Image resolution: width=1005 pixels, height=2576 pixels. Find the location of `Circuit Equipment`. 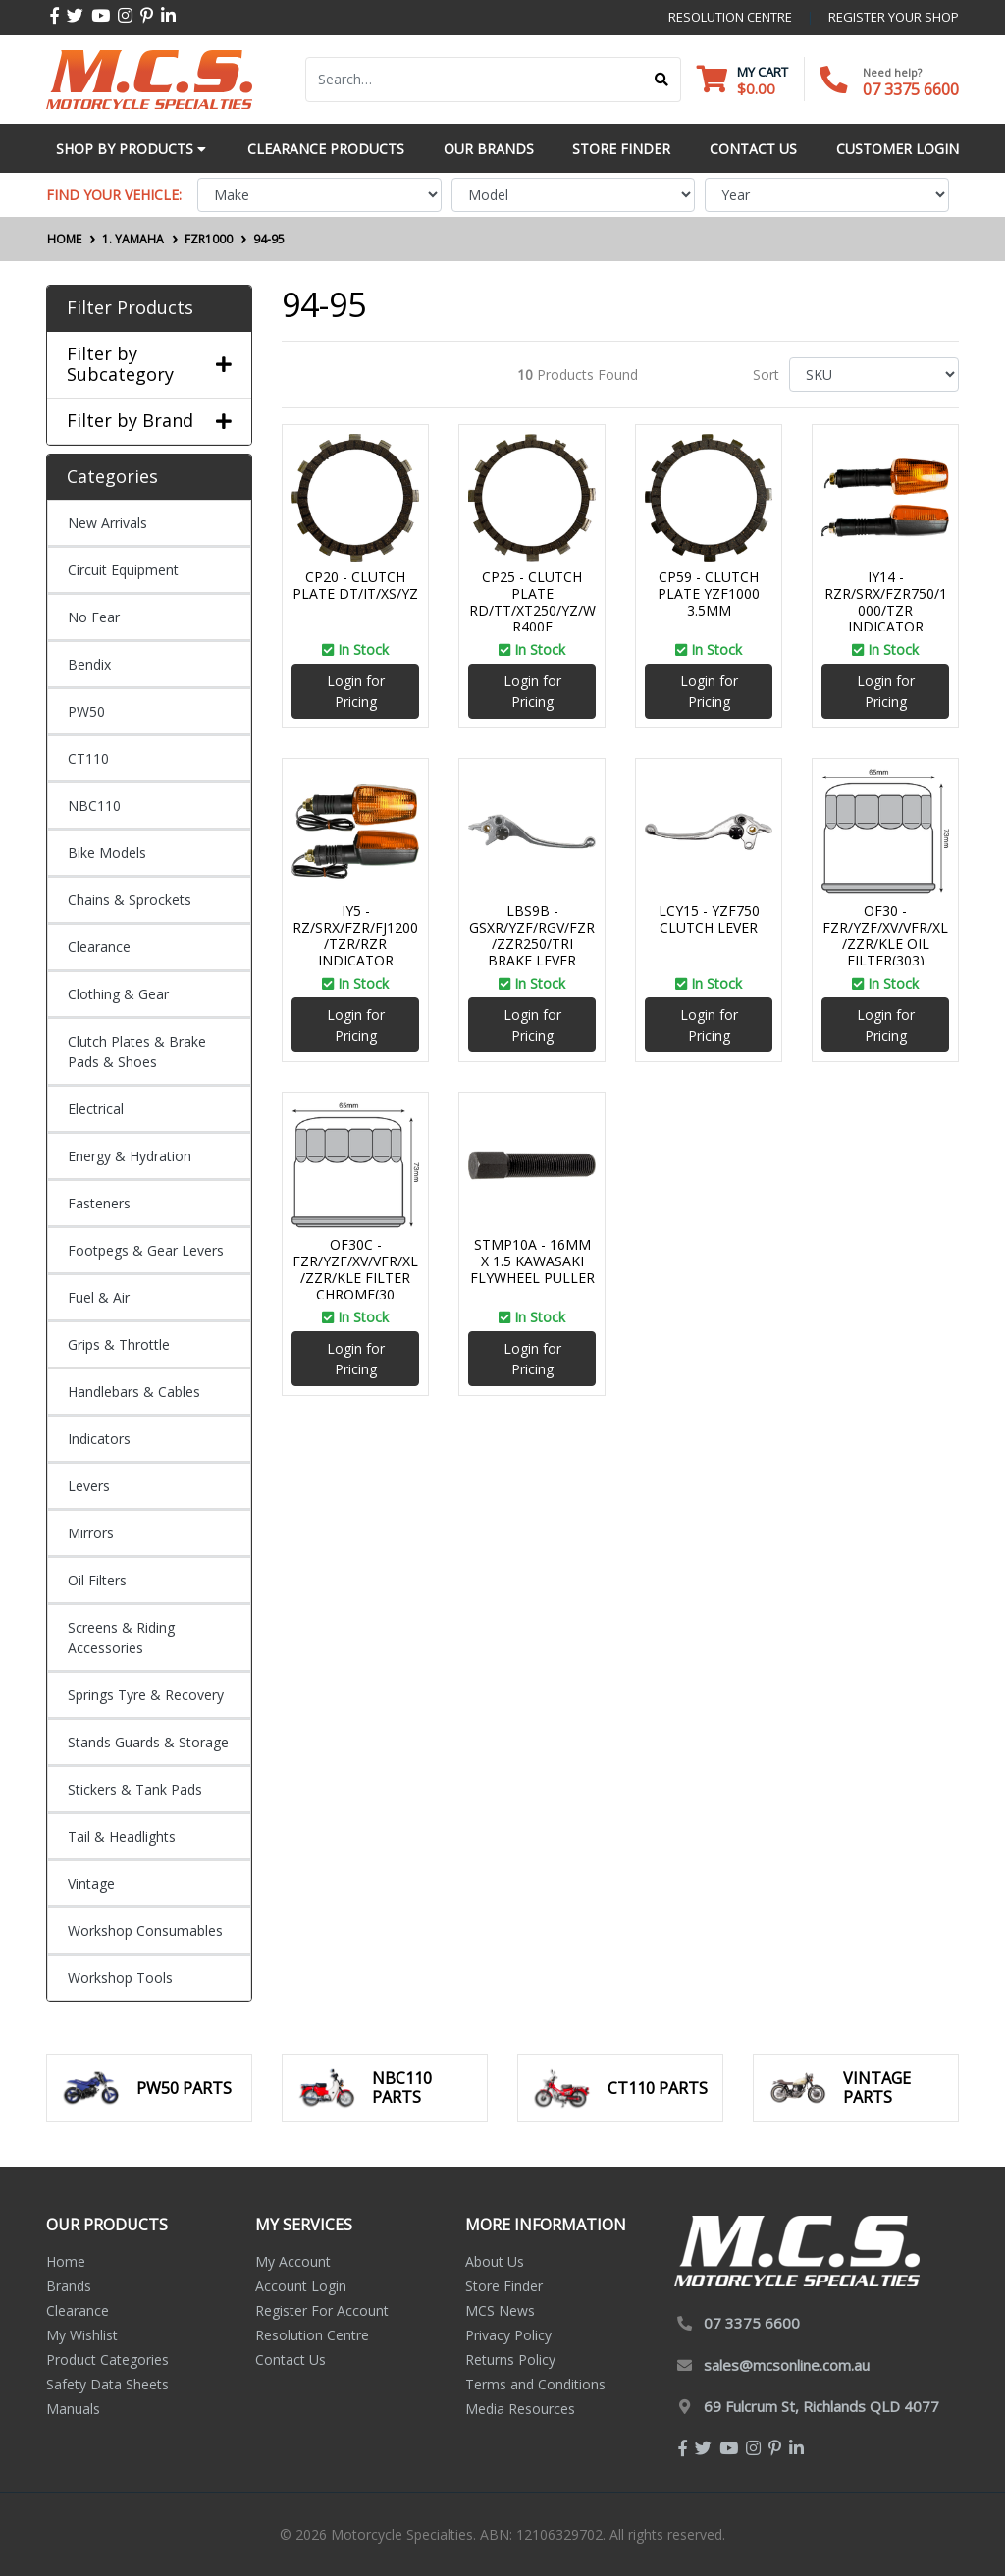

Circuit Equipment is located at coordinates (123, 570).